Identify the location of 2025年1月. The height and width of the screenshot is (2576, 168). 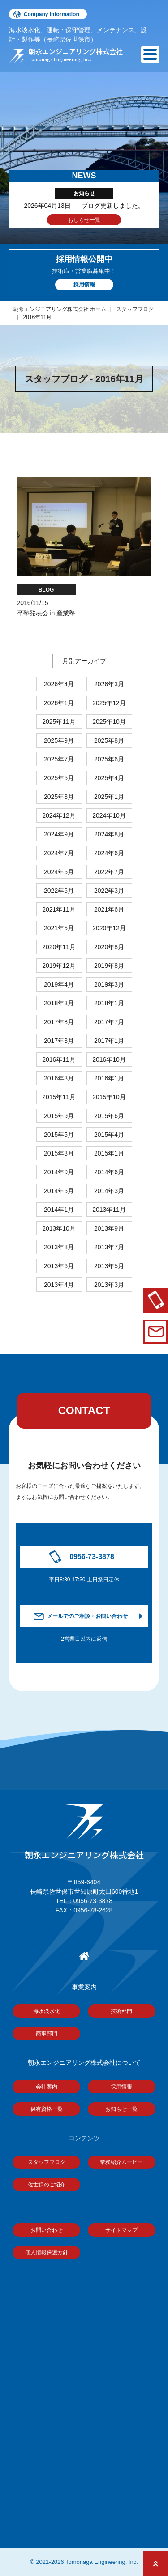
(109, 796).